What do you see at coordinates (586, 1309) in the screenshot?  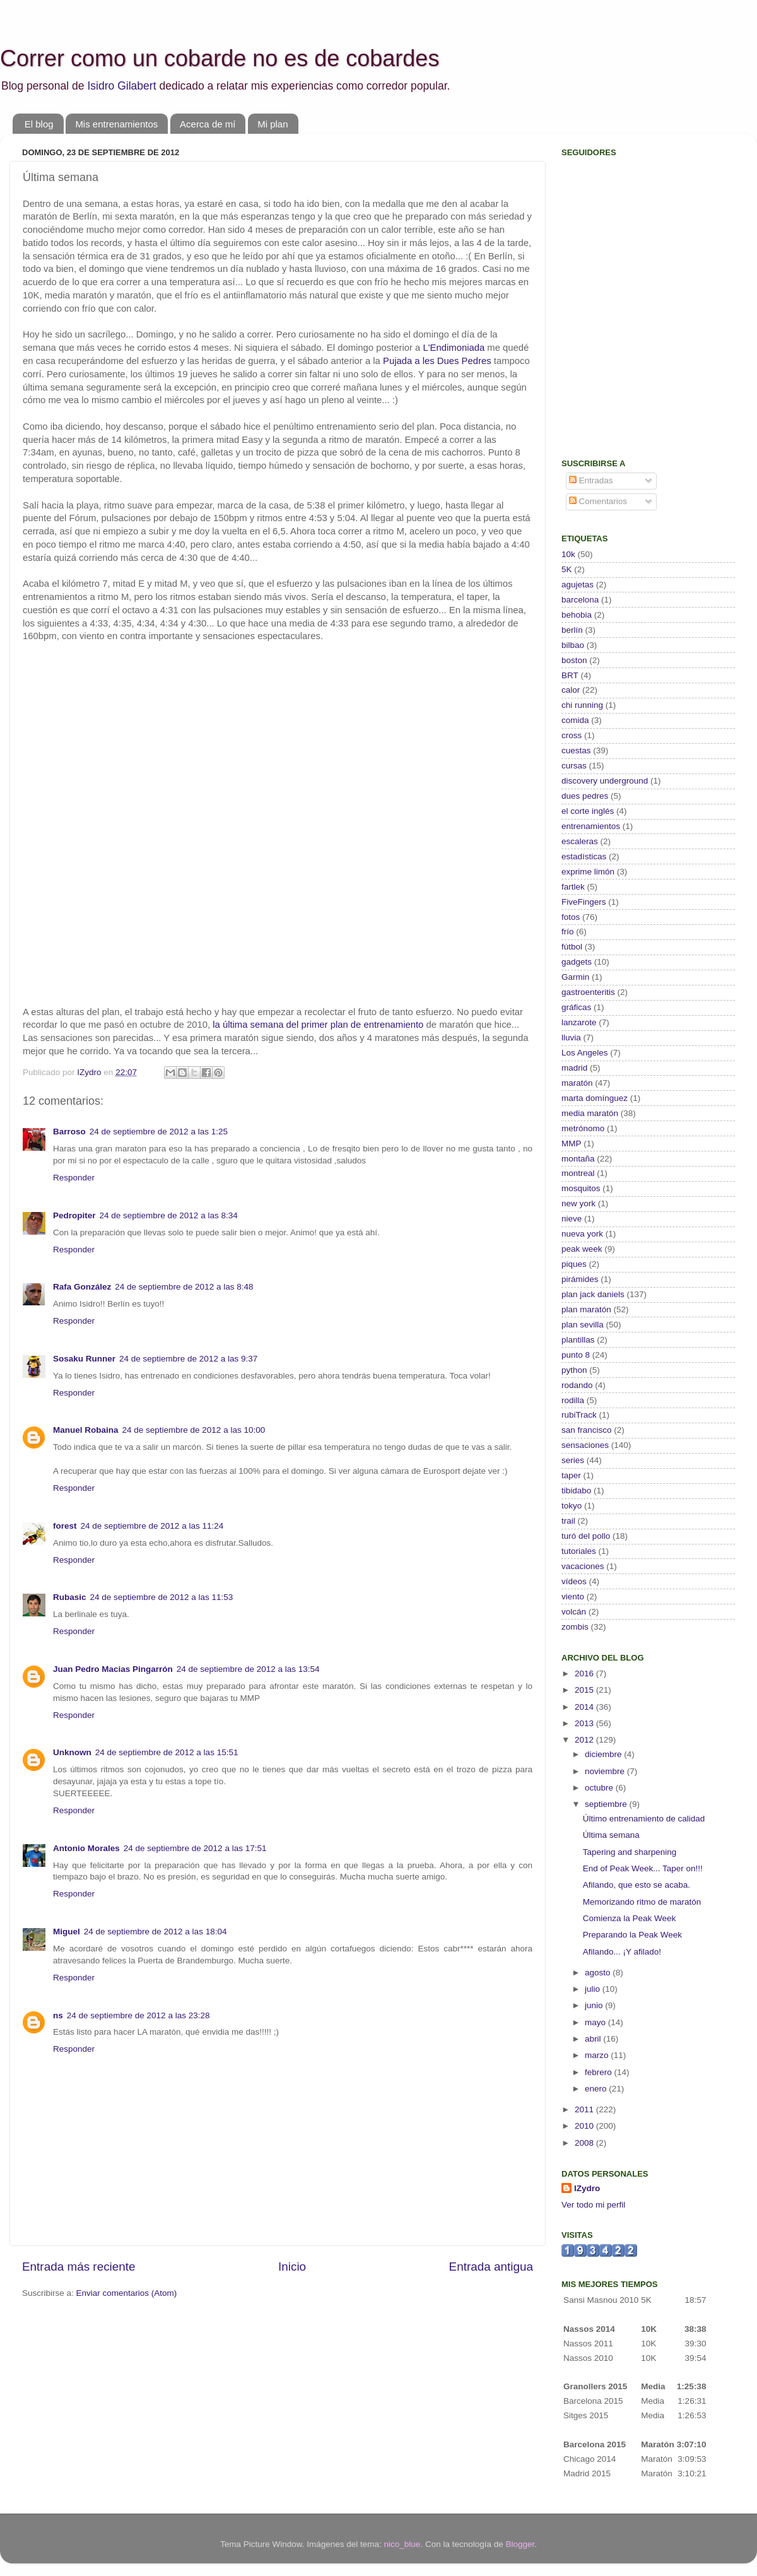 I see `plan maratón` at bounding box center [586, 1309].